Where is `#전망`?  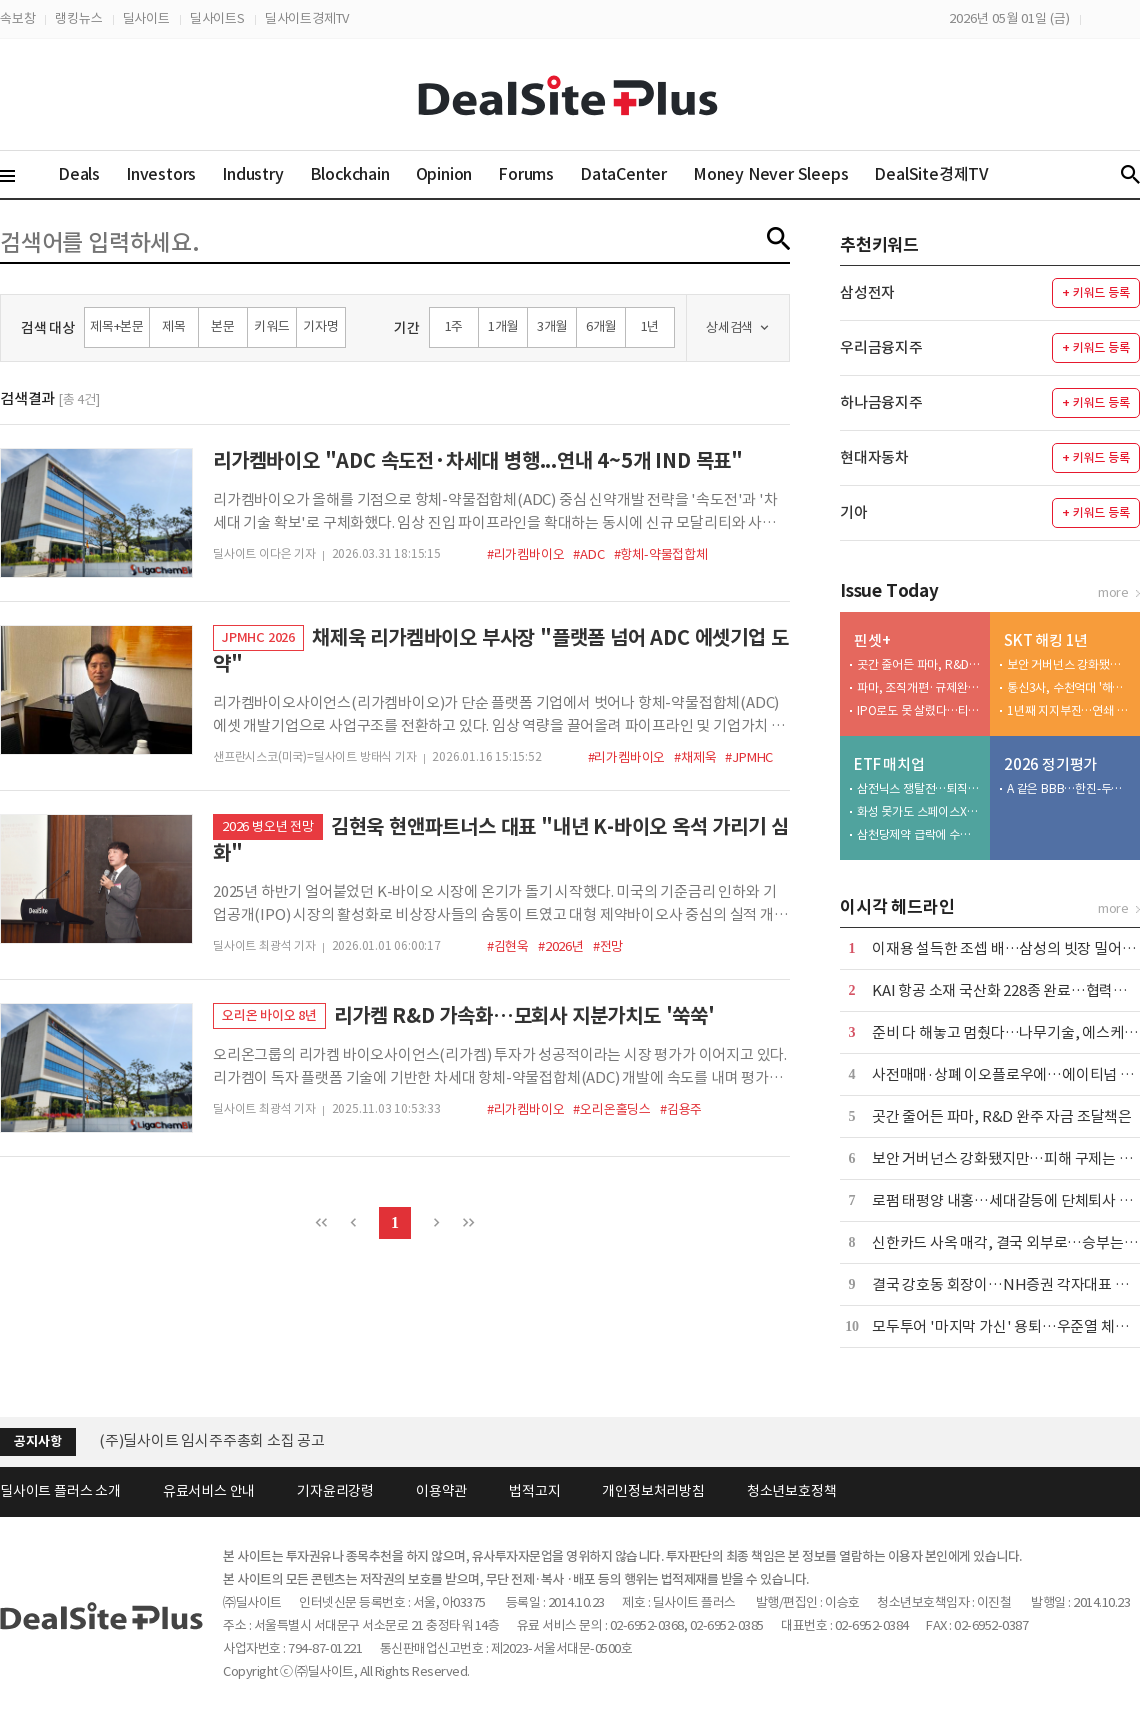
#전망 is located at coordinates (608, 946).